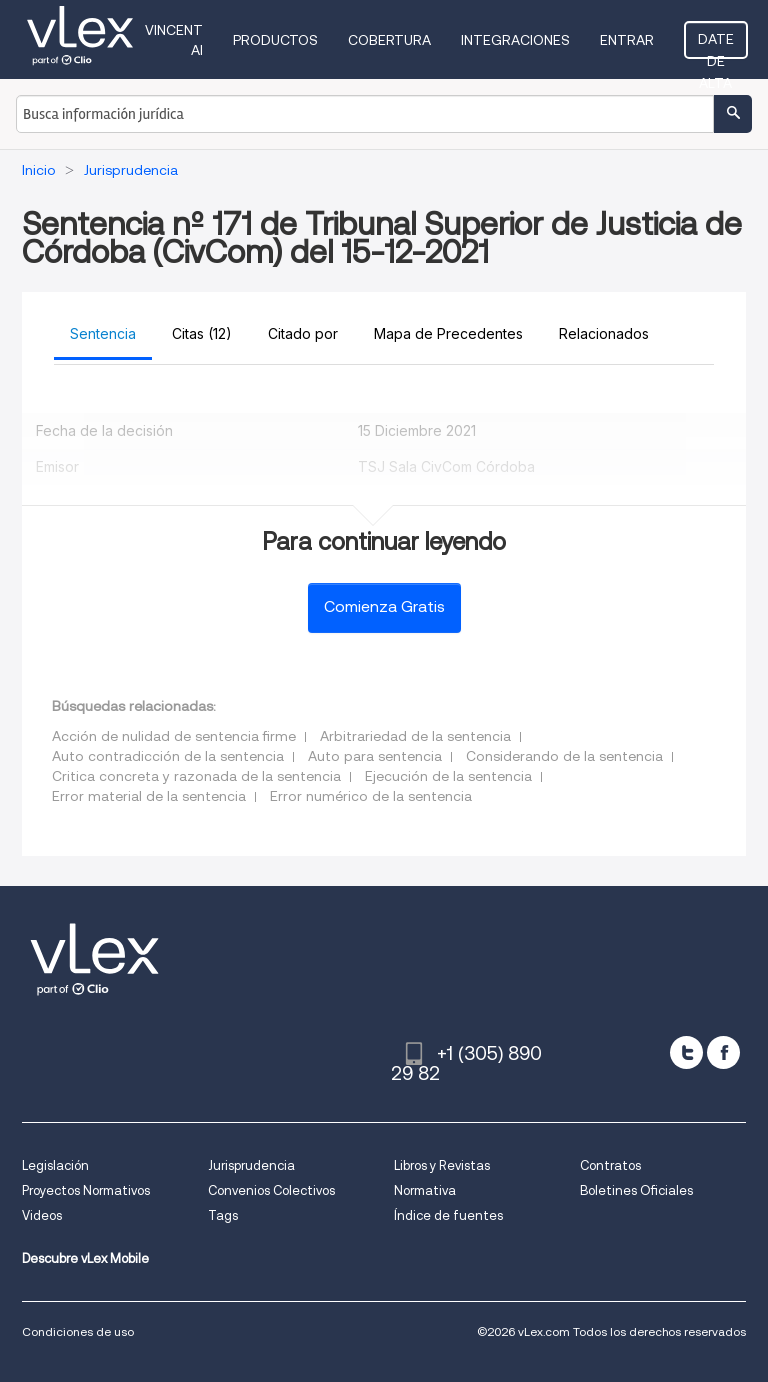 The height and width of the screenshot is (1382, 768). Describe the element at coordinates (271, 1190) in the screenshot. I see `Convenios Colectivos` at that location.